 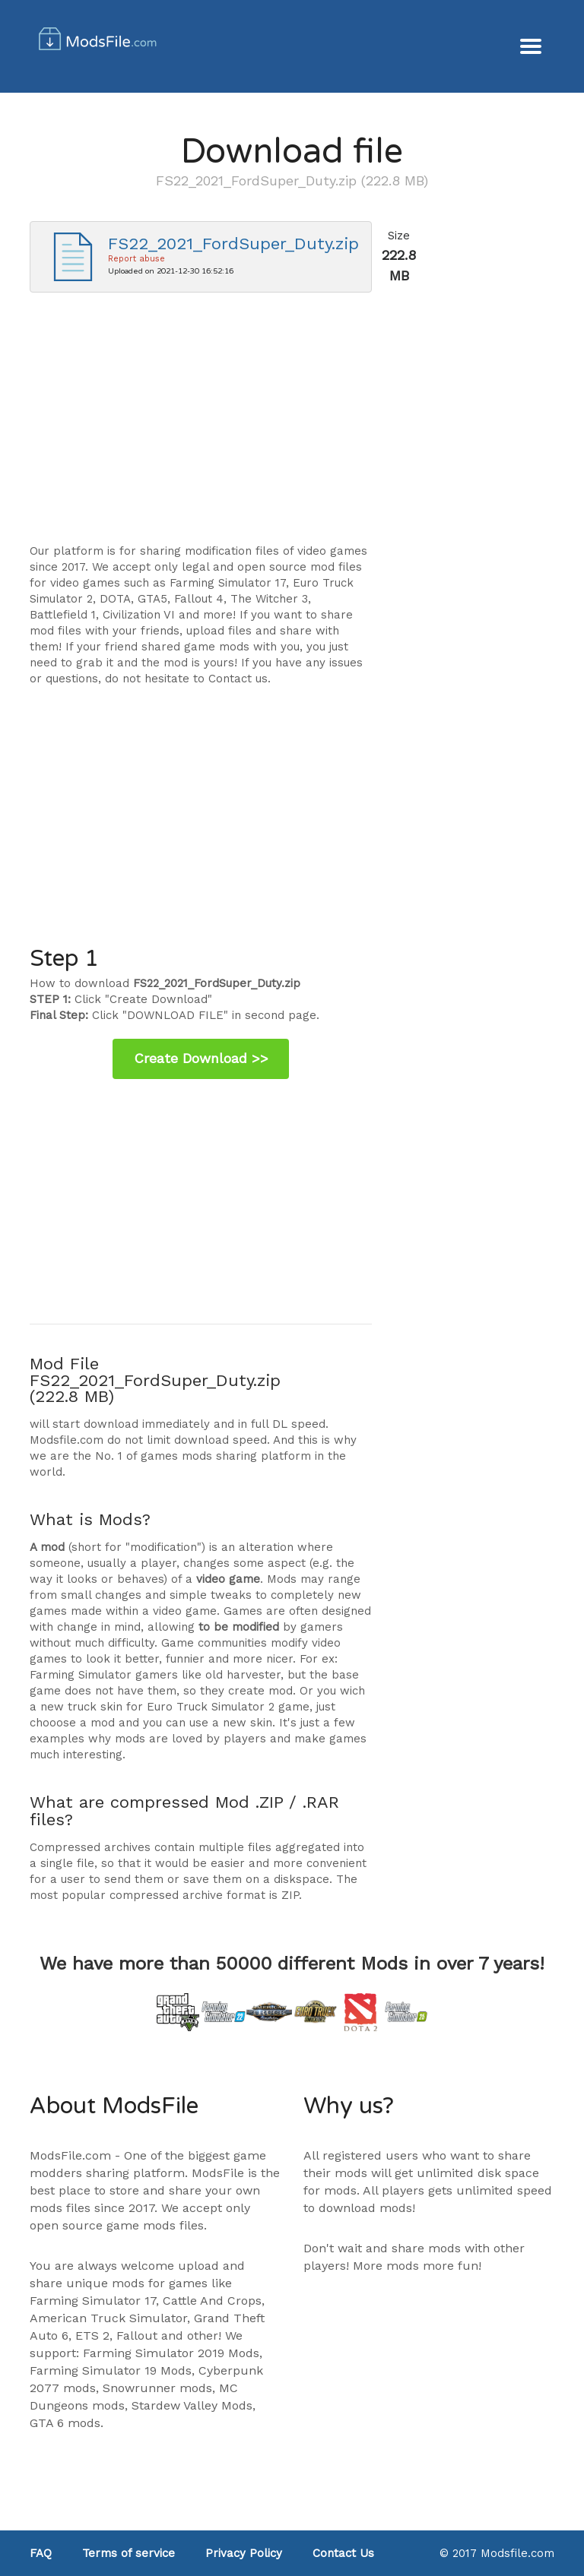 What do you see at coordinates (243, 2553) in the screenshot?
I see `Privacy Policy` at bounding box center [243, 2553].